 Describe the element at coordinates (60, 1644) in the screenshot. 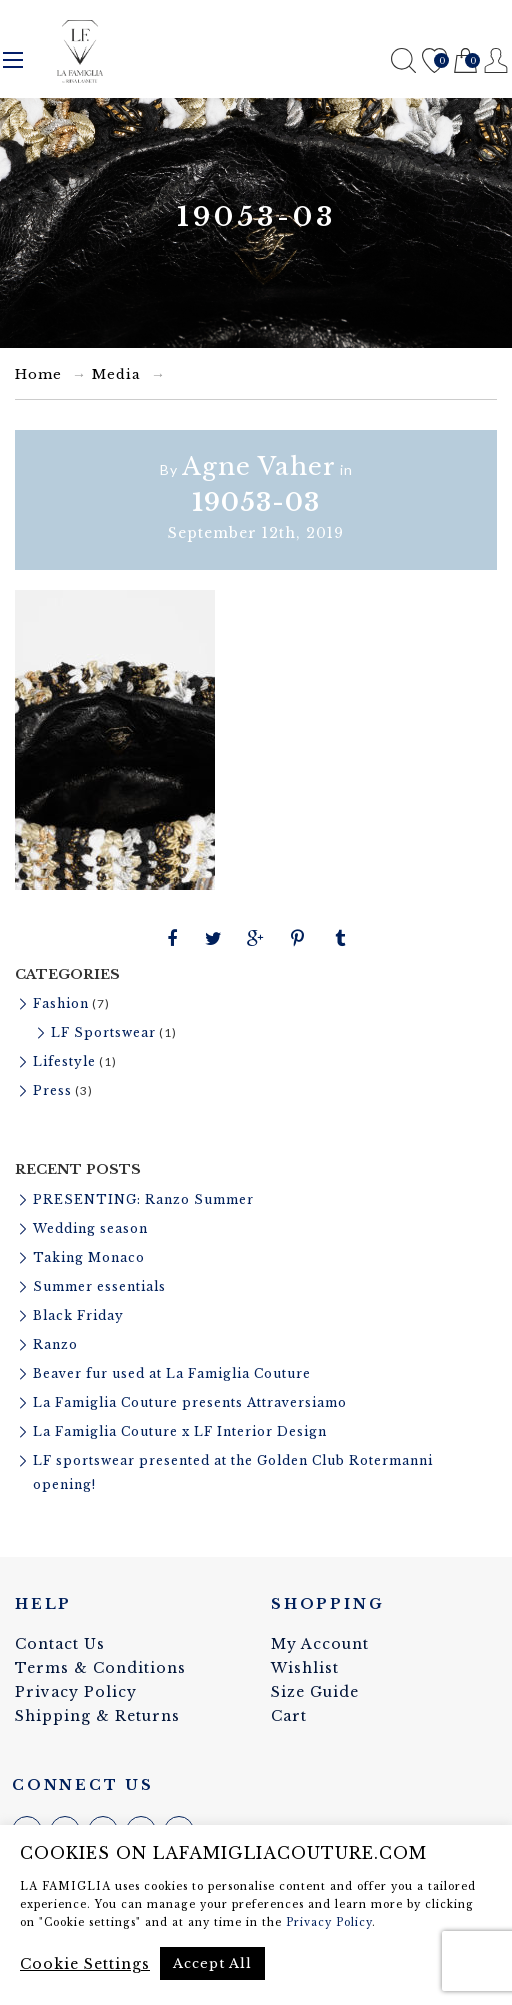

I see `Contact Us` at that location.